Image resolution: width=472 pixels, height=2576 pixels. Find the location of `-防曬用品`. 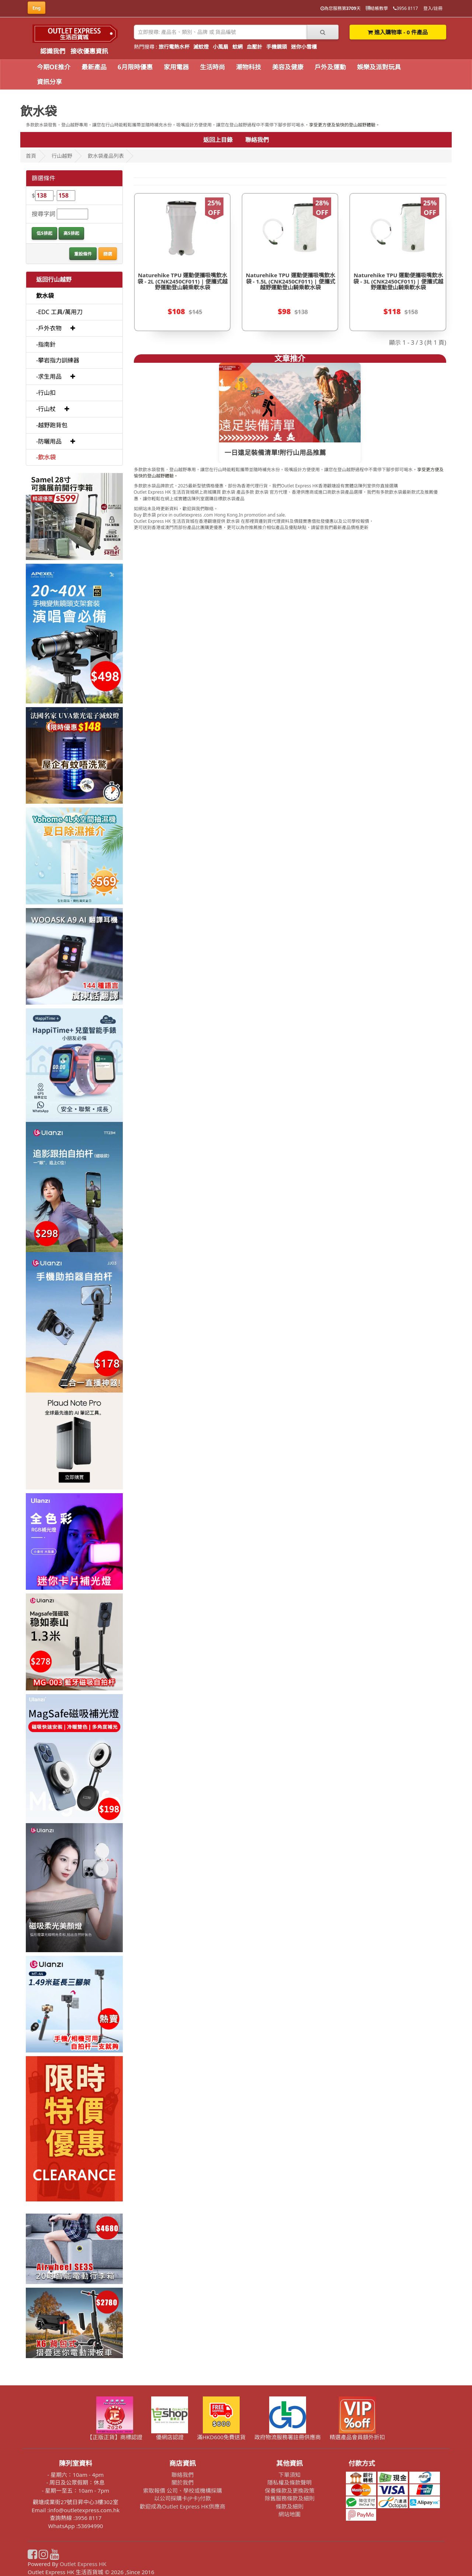

-防曬用品 is located at coordinates (49, 441).